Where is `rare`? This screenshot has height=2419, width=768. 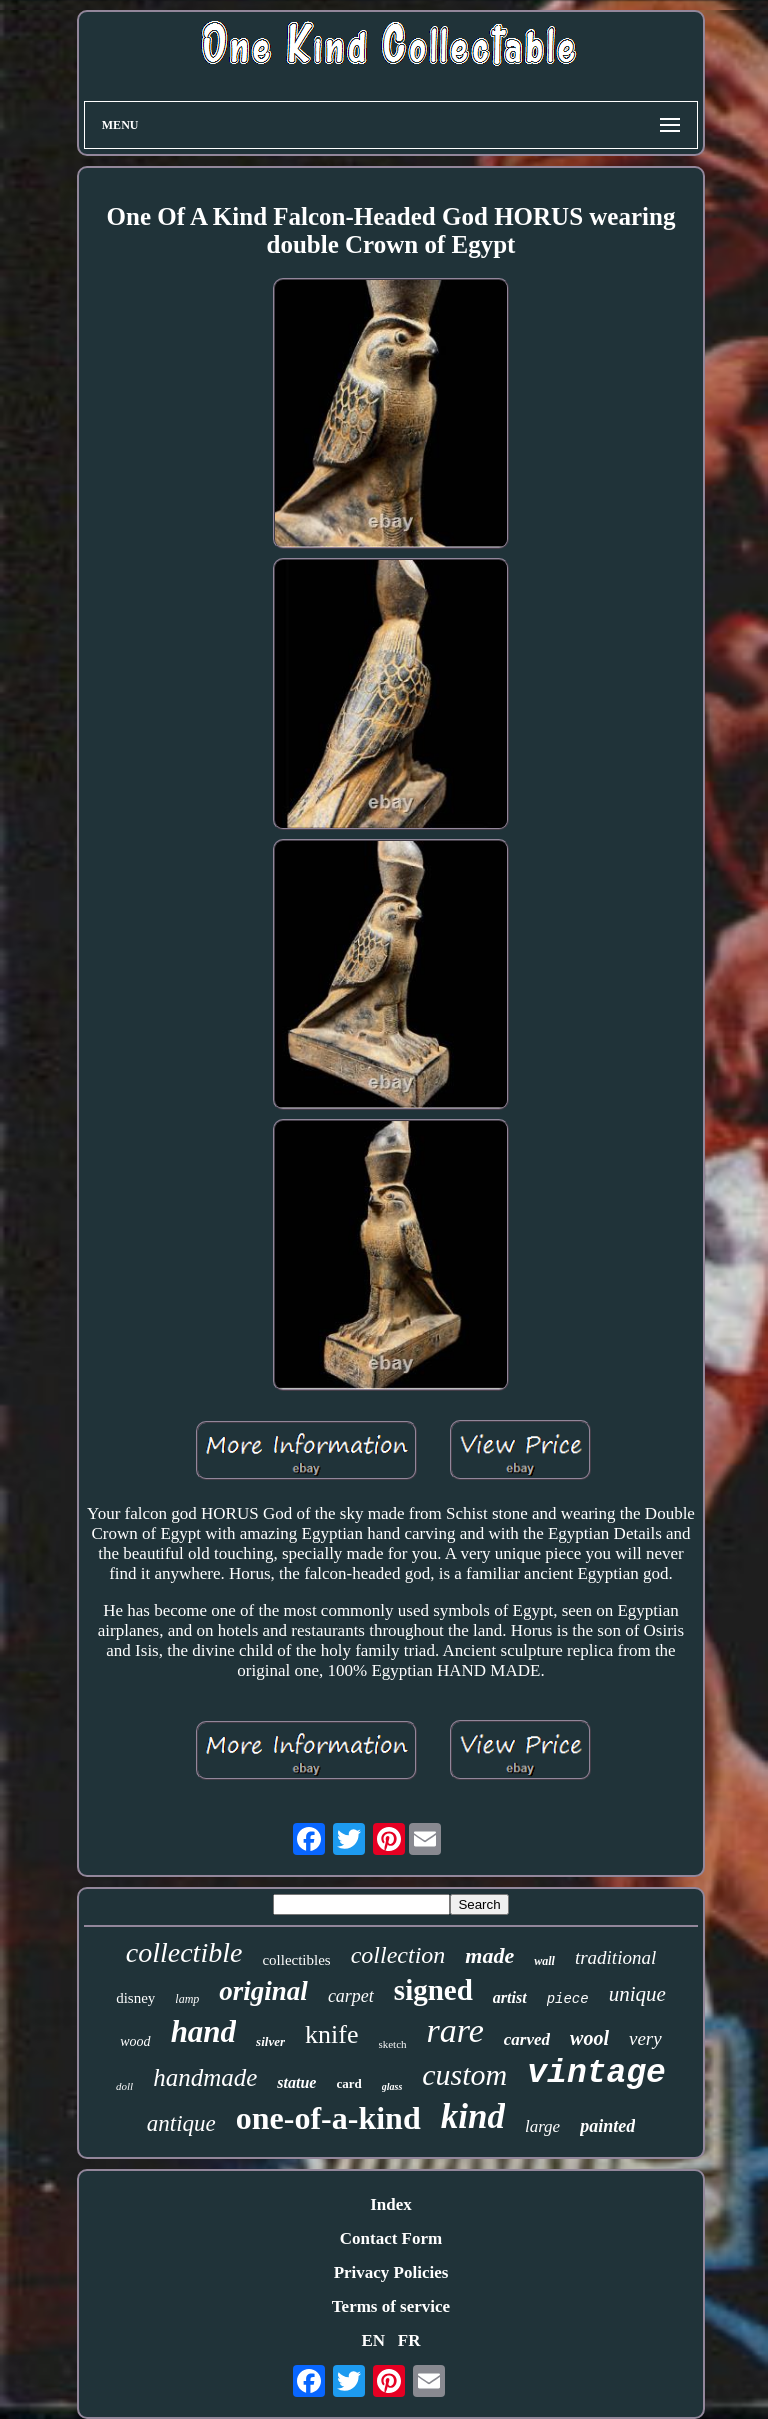 rare is located at coordinates (455, 2030).